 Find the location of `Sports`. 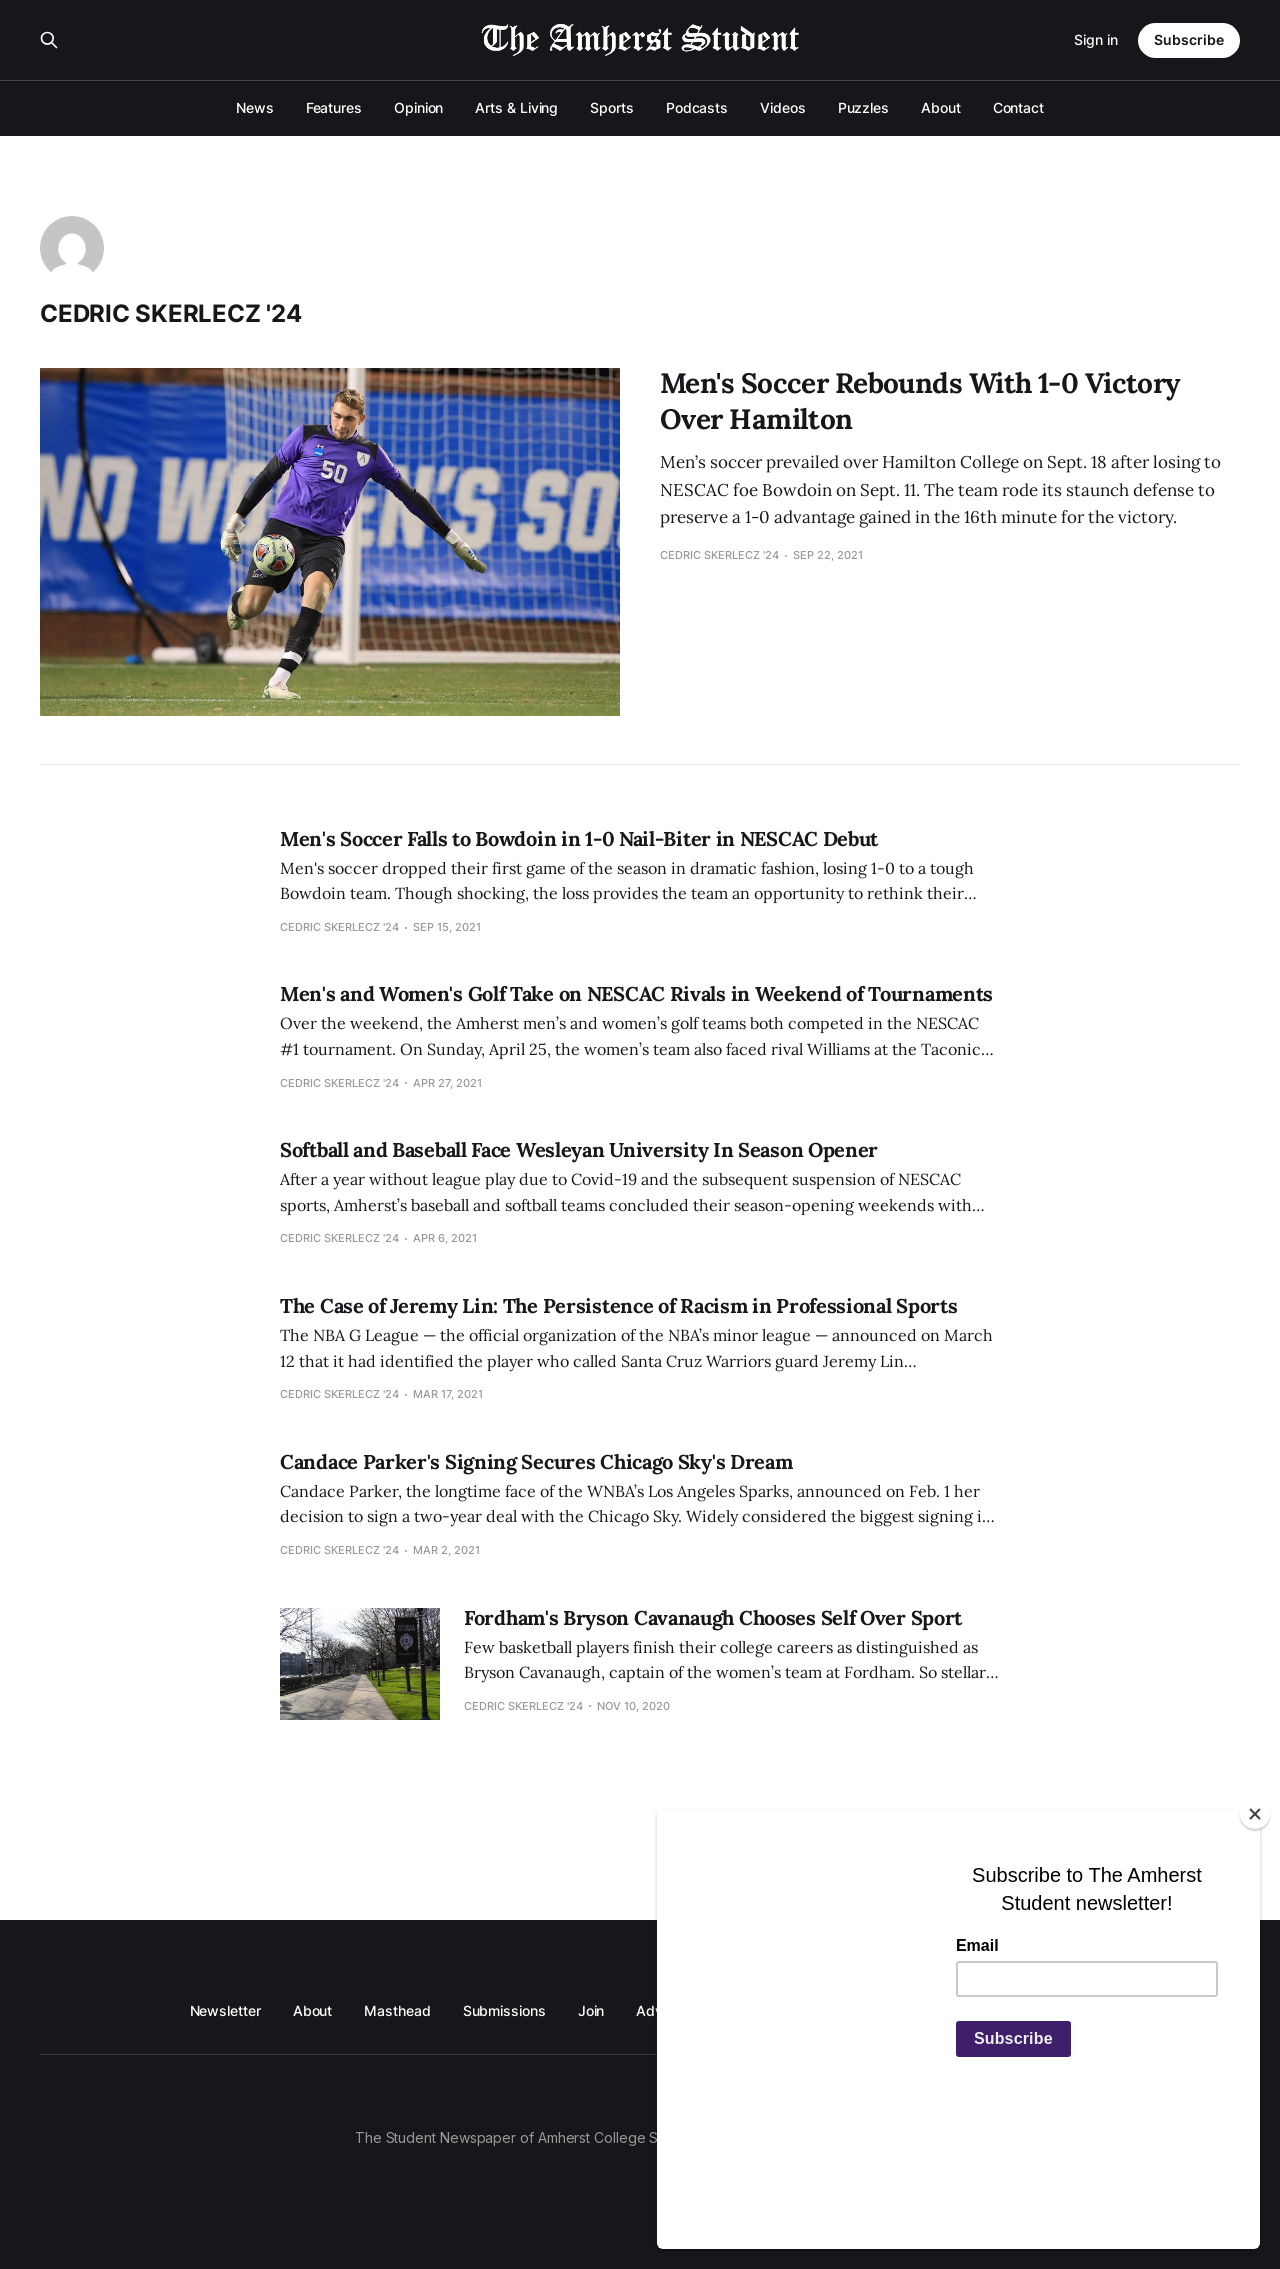

Sports is located at coordinates (612, 107).